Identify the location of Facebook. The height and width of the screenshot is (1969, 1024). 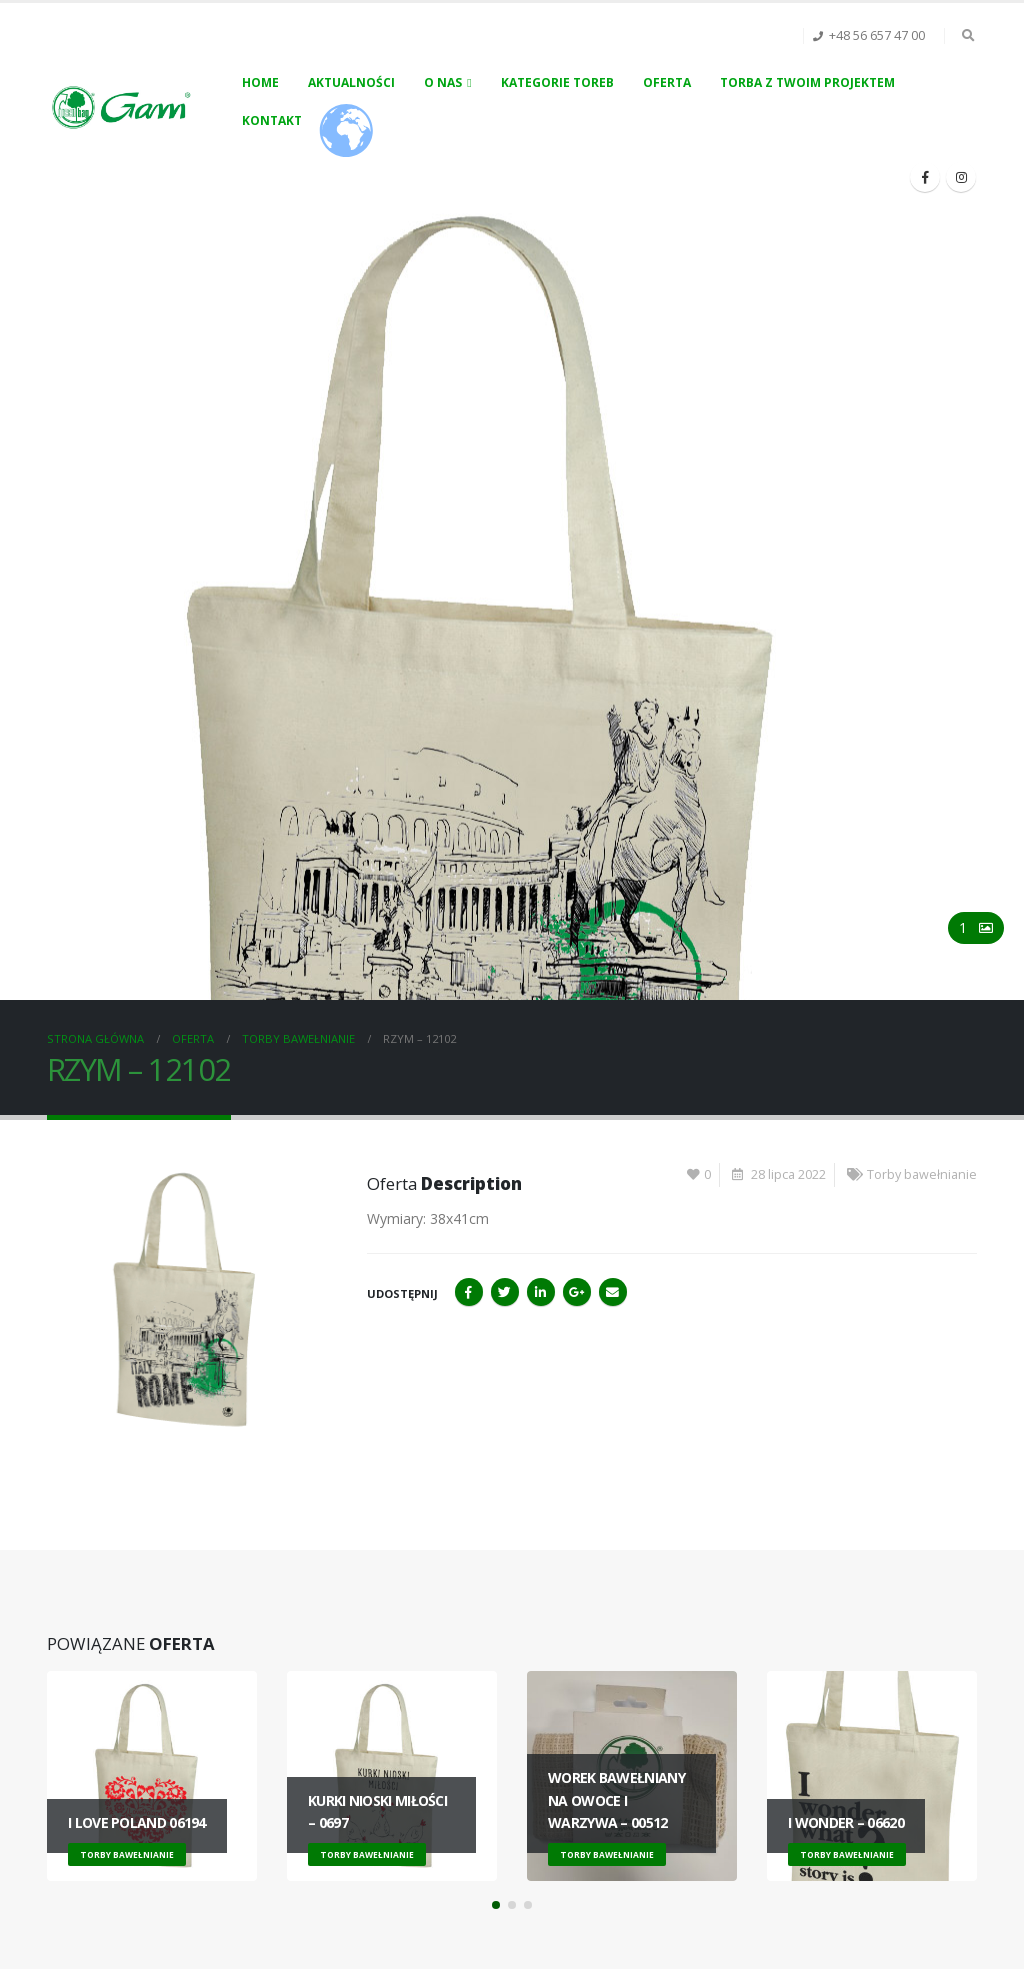
(469, 1292).